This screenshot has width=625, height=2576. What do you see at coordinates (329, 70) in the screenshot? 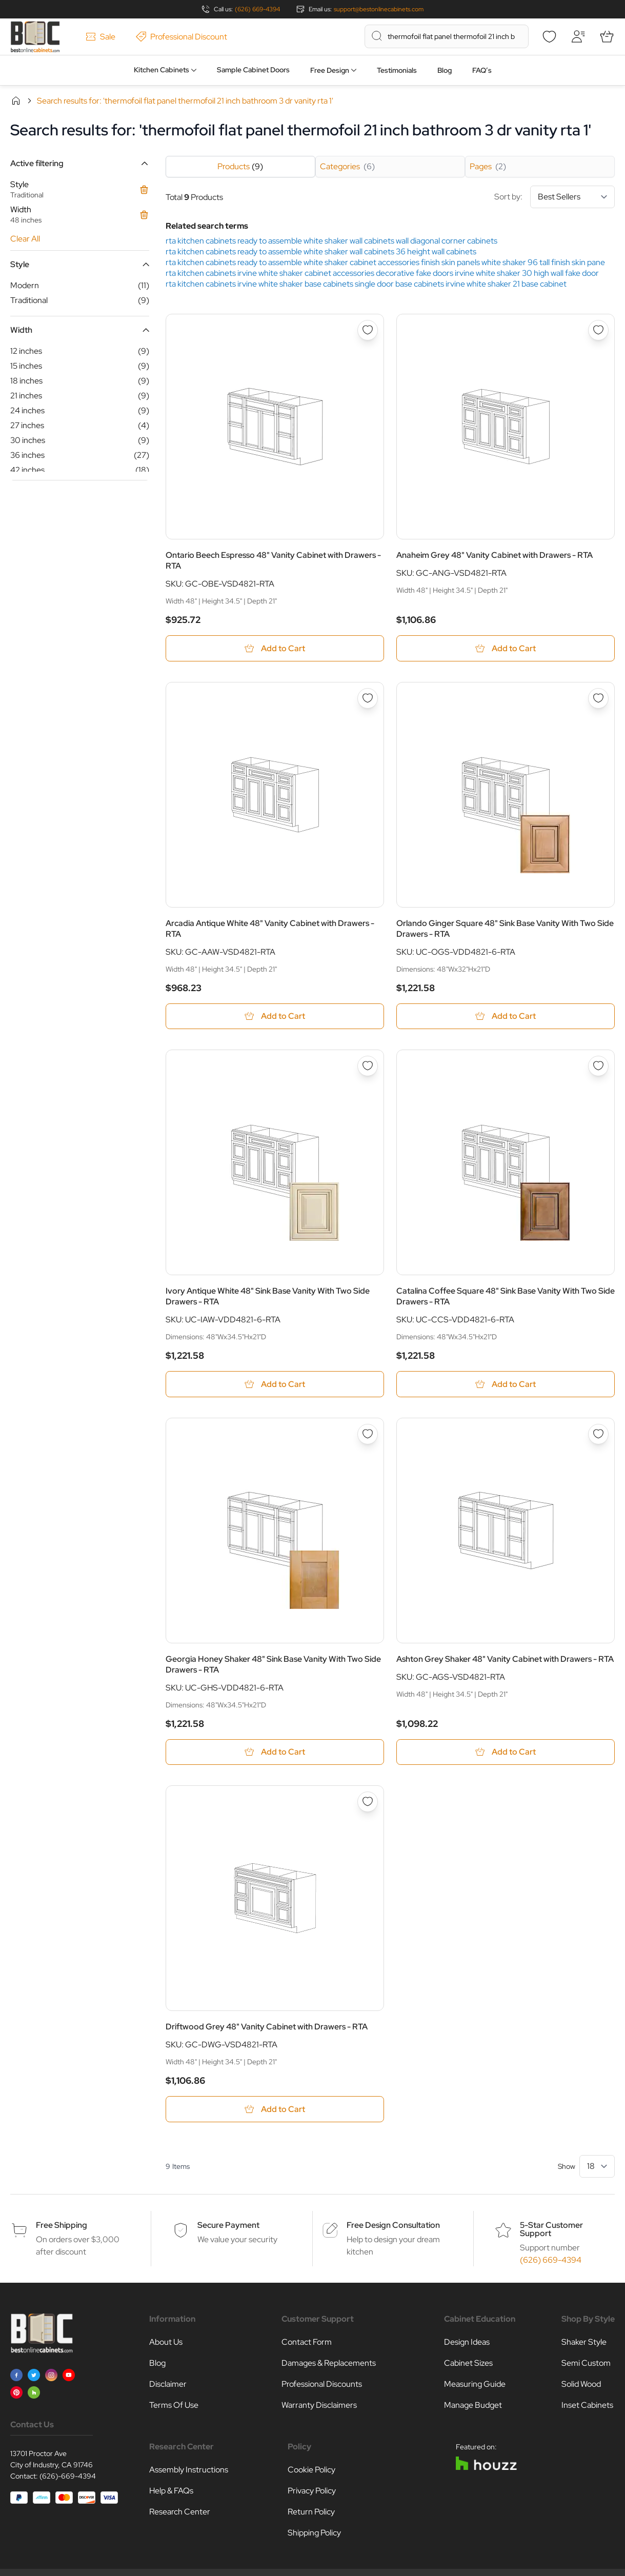
I see `Free Design` at bounding box center [329, 70].